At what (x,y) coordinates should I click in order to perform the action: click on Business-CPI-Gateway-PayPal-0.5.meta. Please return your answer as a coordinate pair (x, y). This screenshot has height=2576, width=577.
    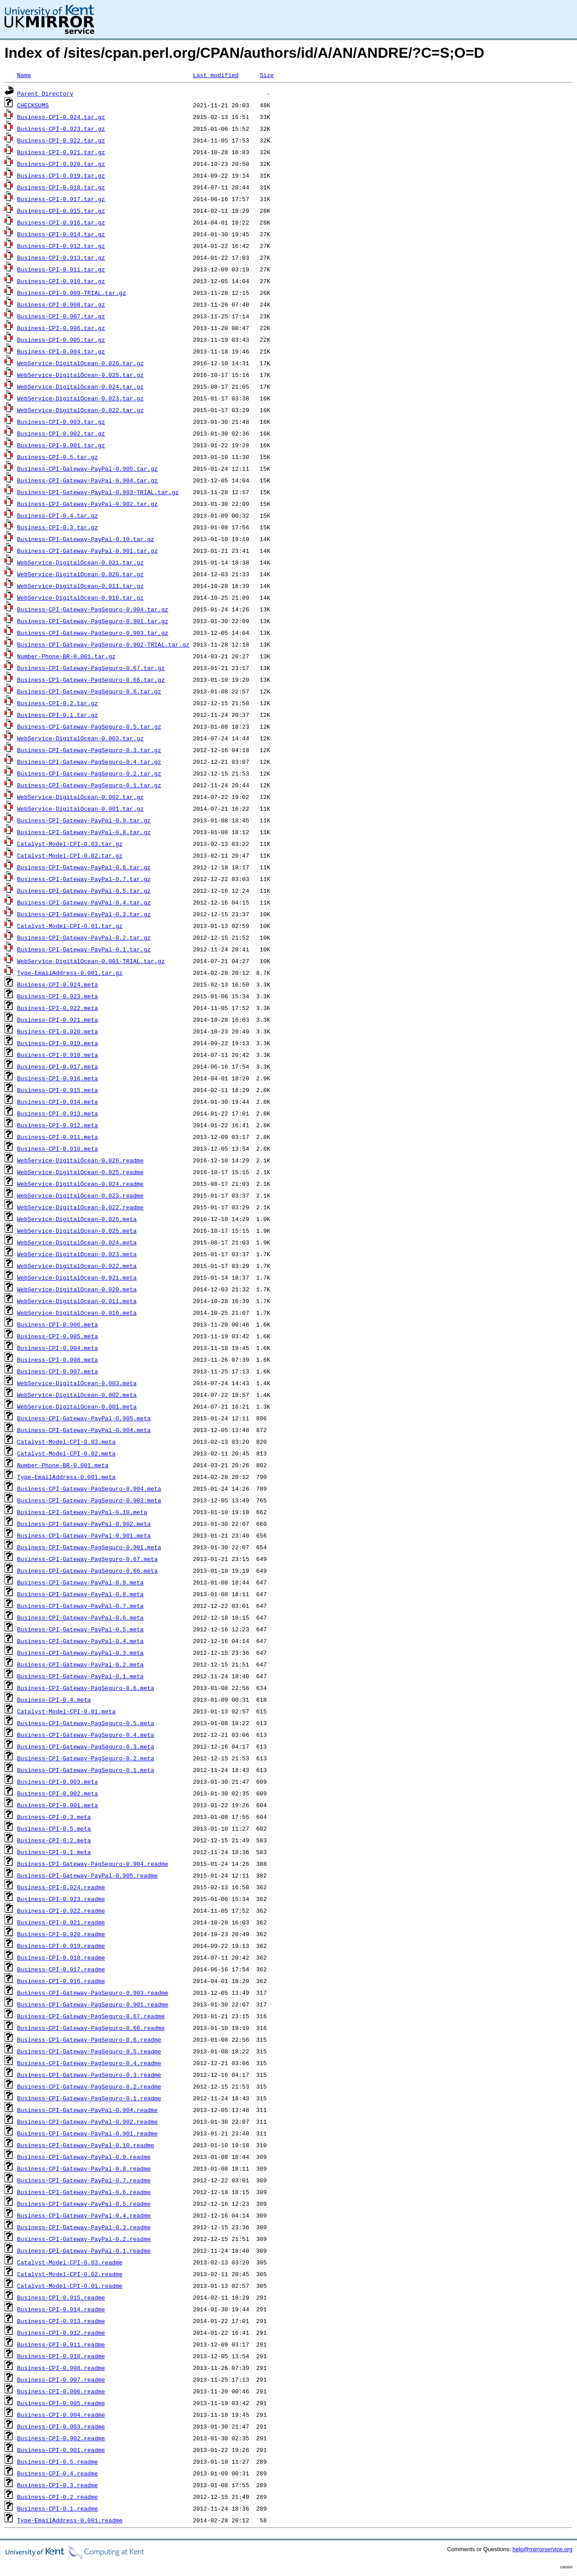
    Looking at the image, I should click on (80, 1629).